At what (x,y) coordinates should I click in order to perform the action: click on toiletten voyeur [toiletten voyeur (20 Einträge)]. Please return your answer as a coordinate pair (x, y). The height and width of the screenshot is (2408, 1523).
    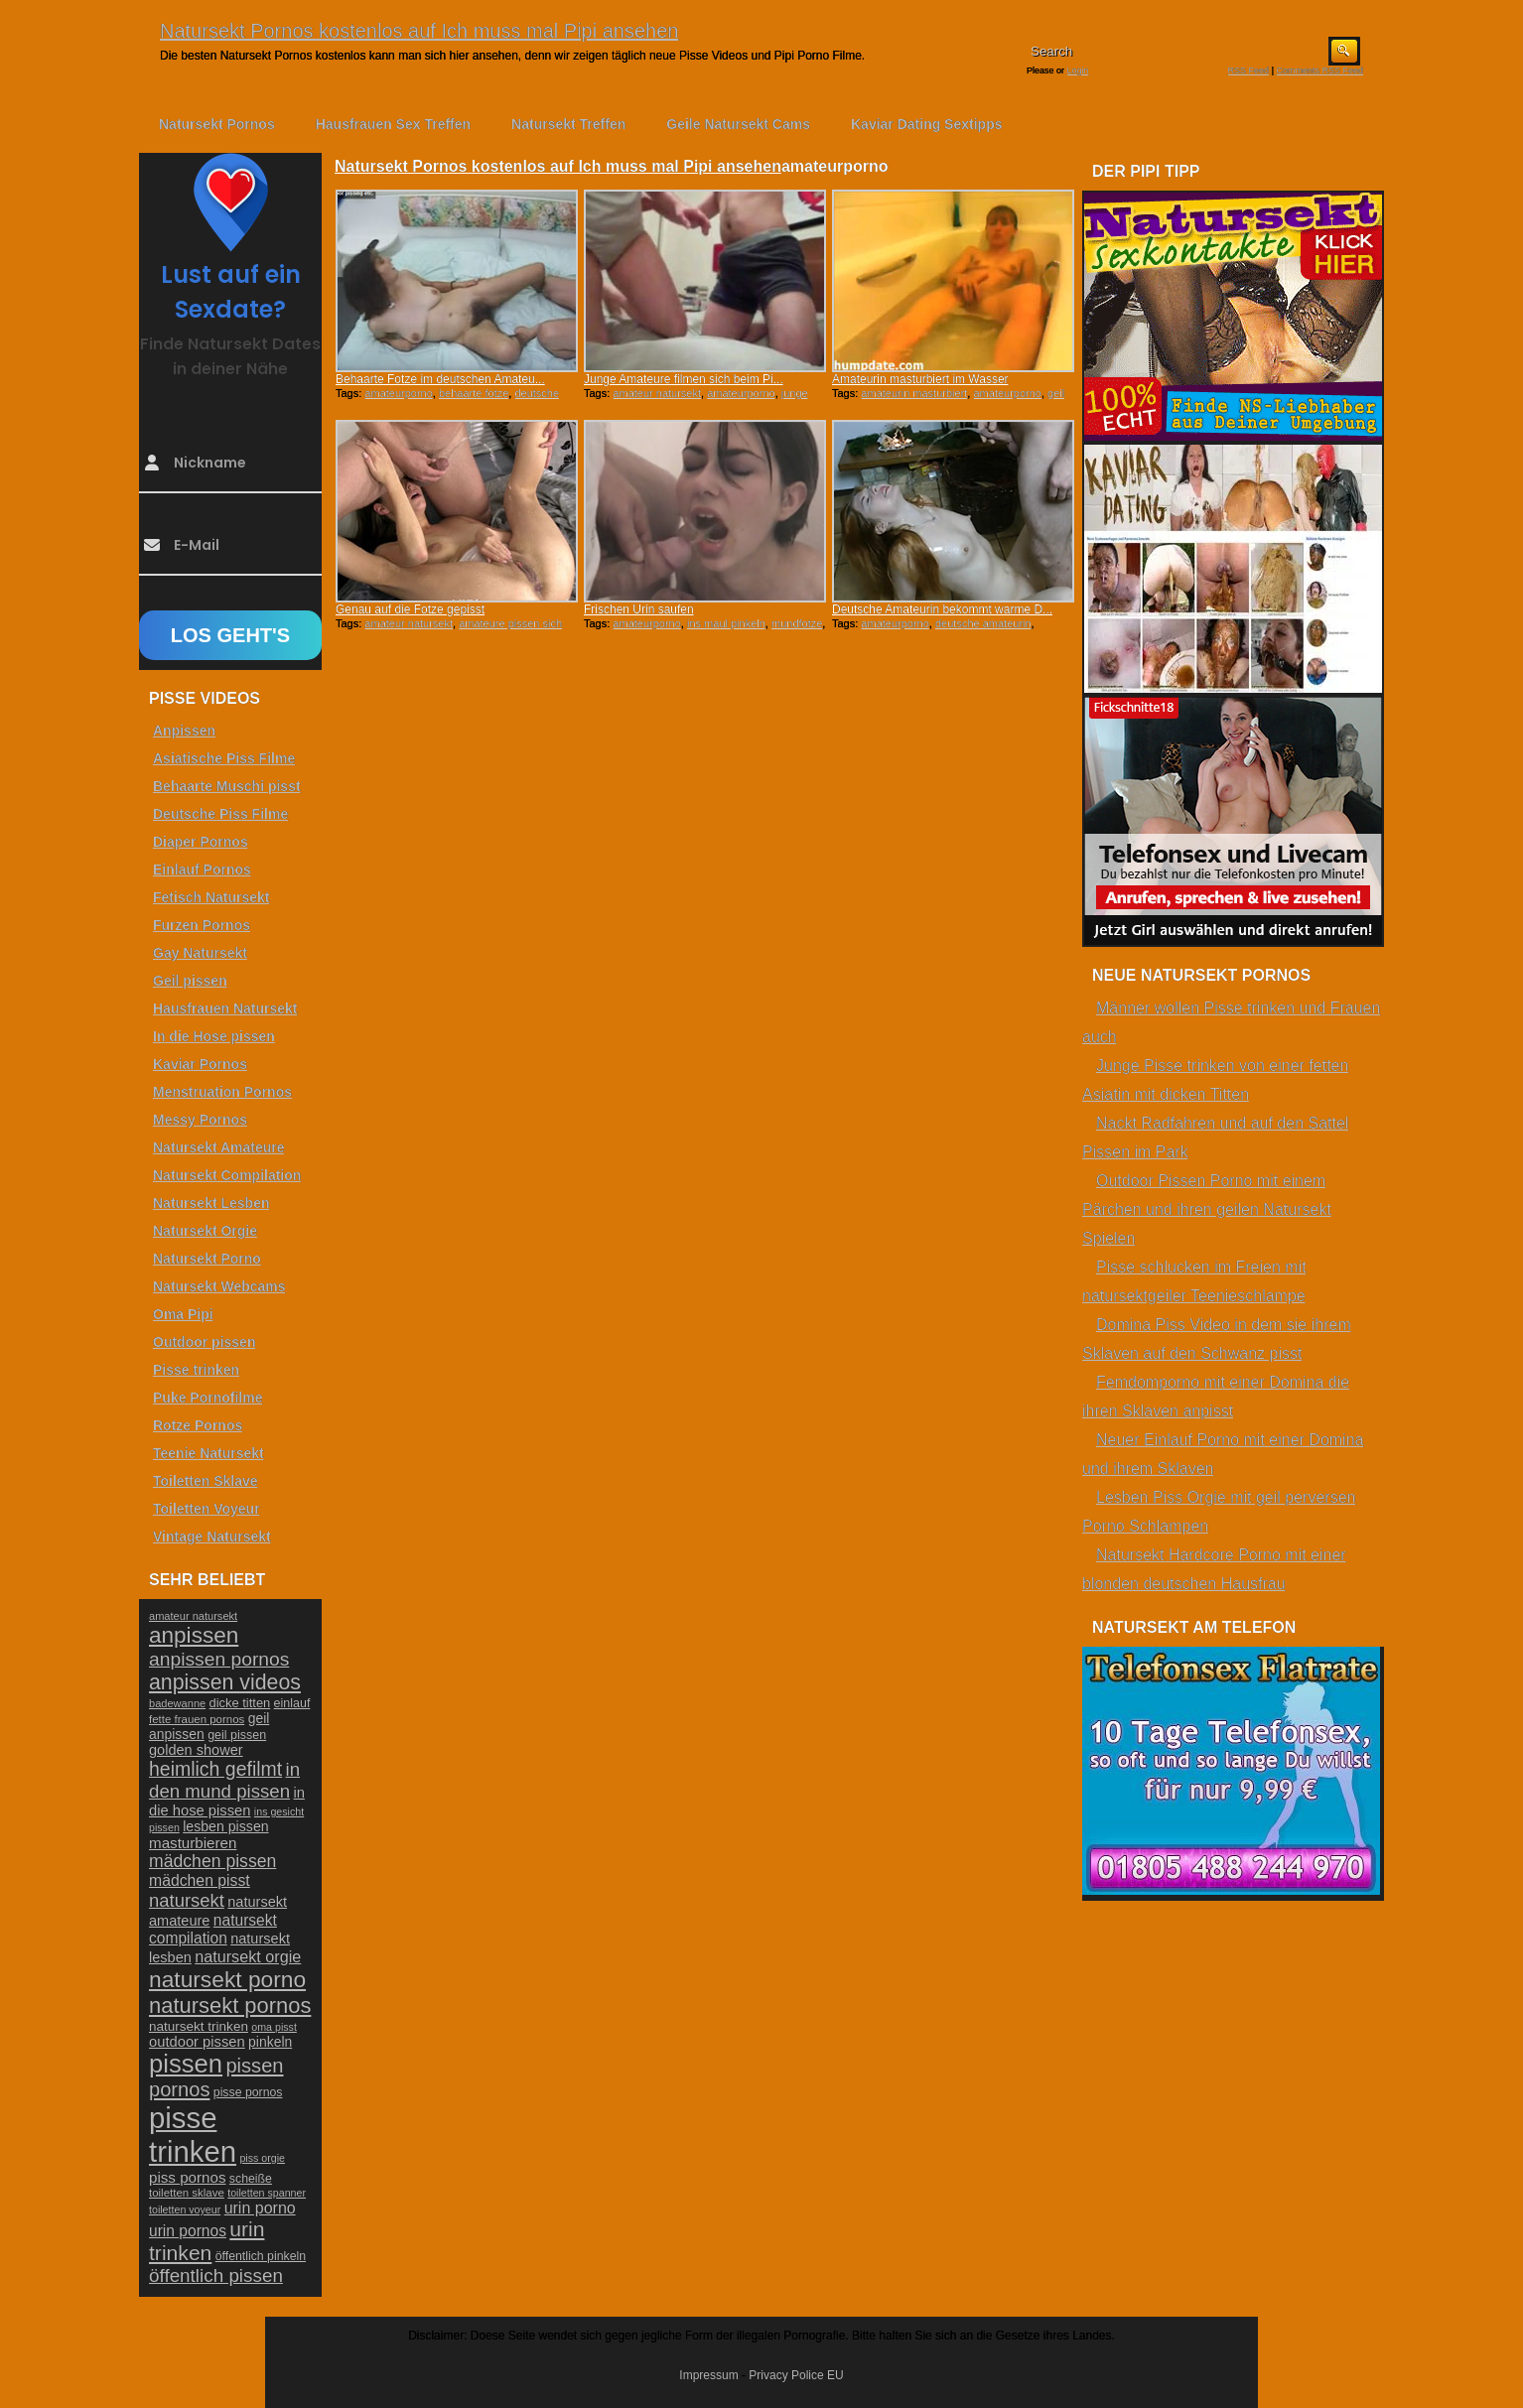
    Looking at the image, I should click on (184, 2209).